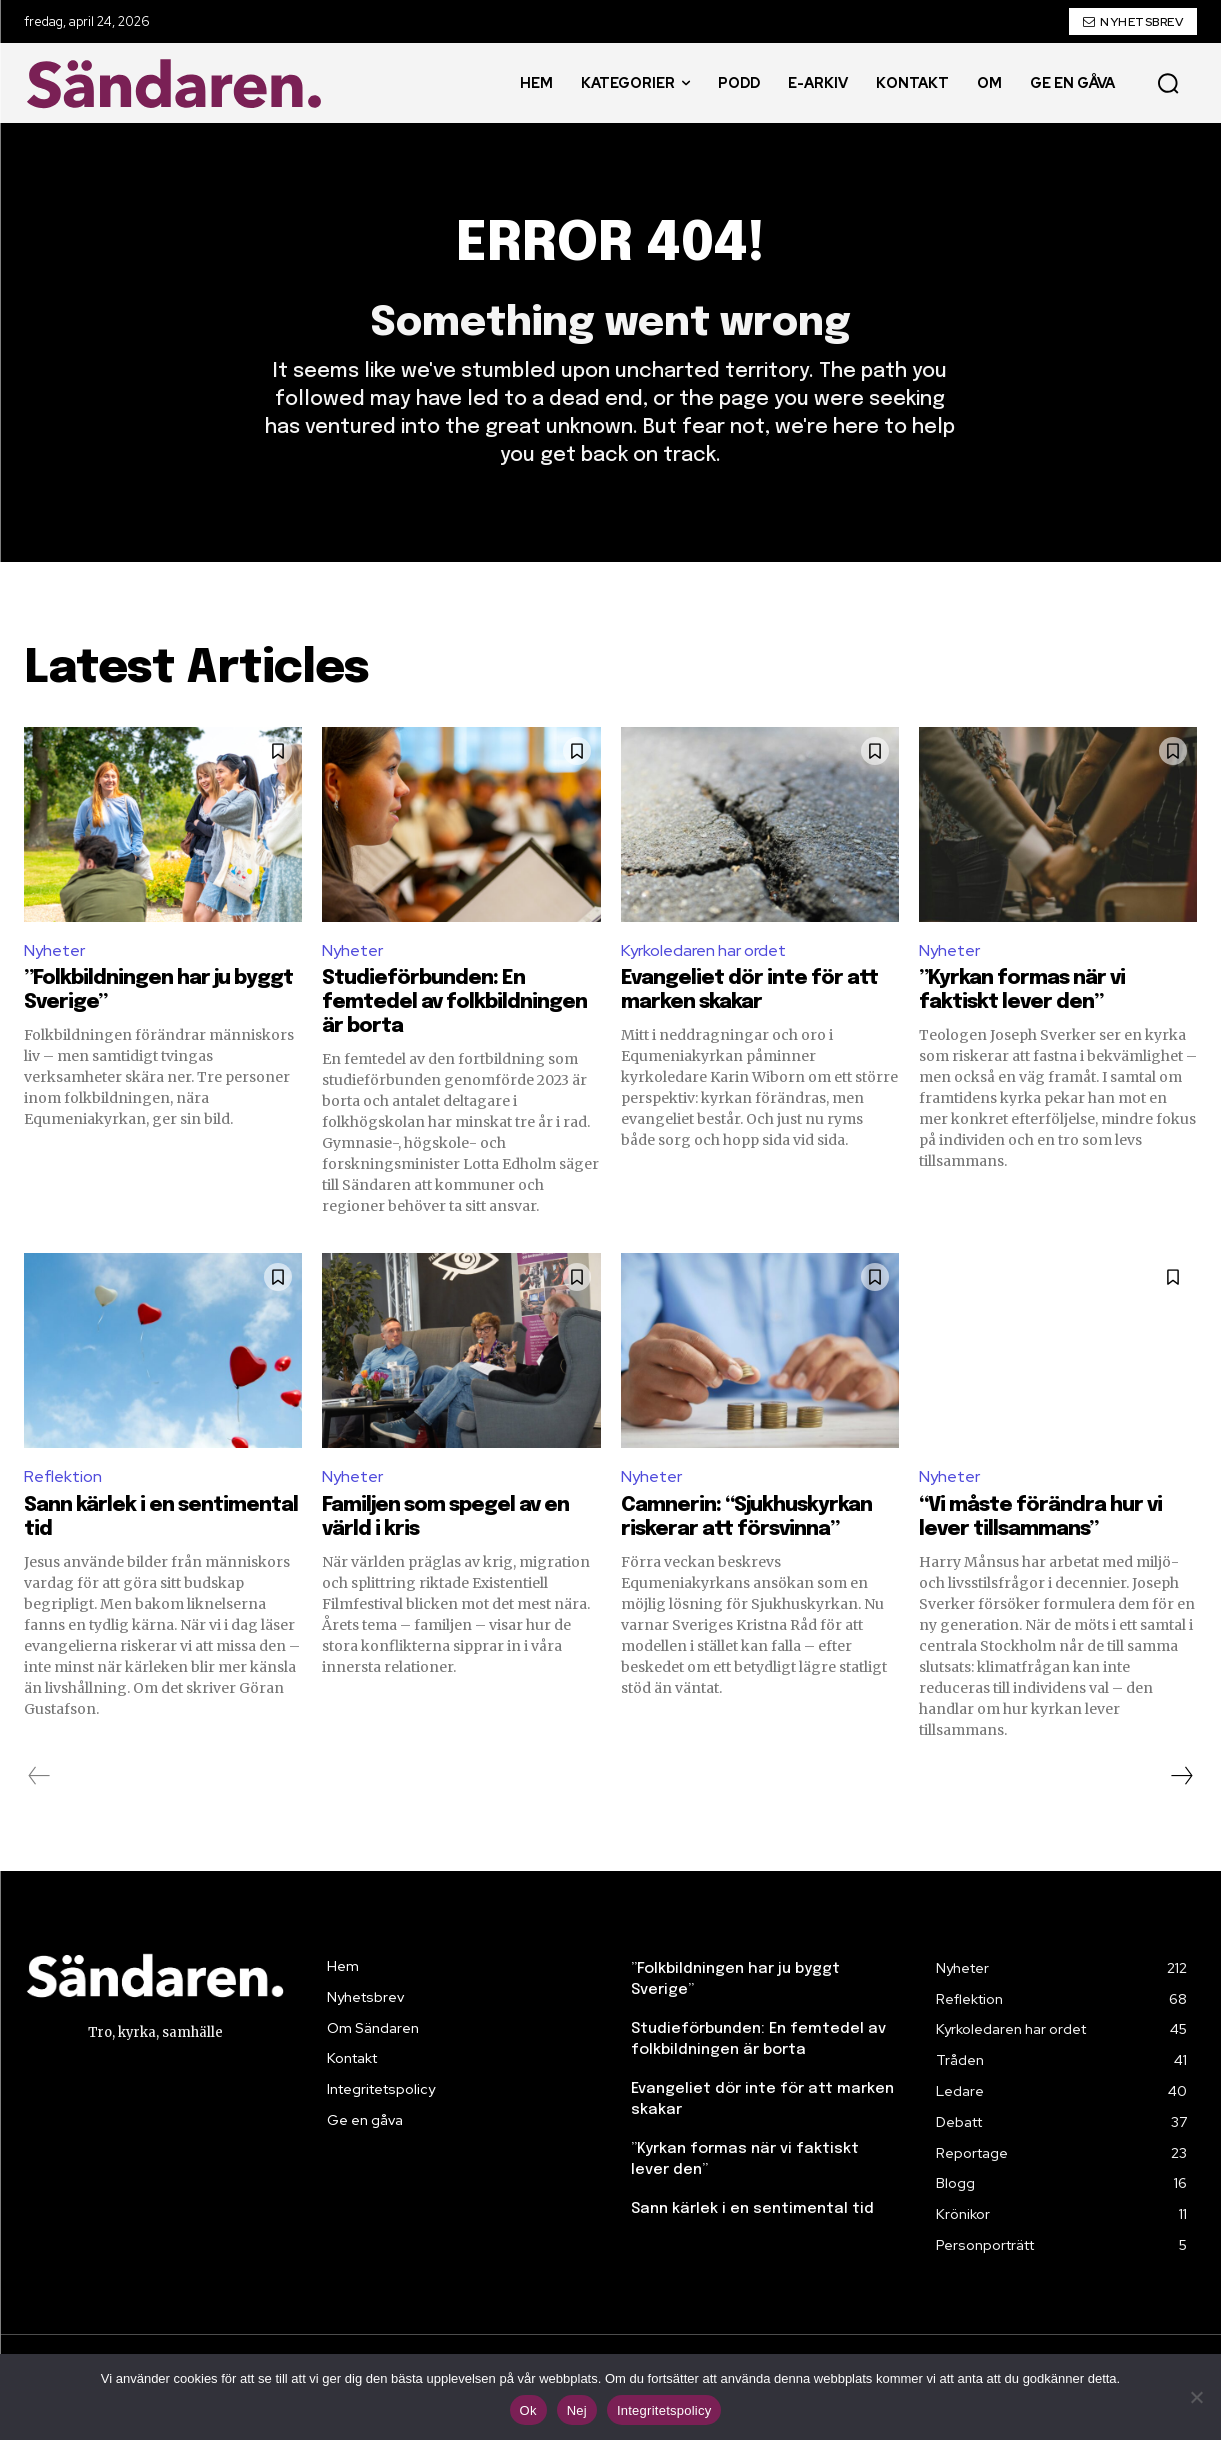 This screenshot has width=1221, height=2440. I want to click on [Sändaren. - logo], so click(179, 83).